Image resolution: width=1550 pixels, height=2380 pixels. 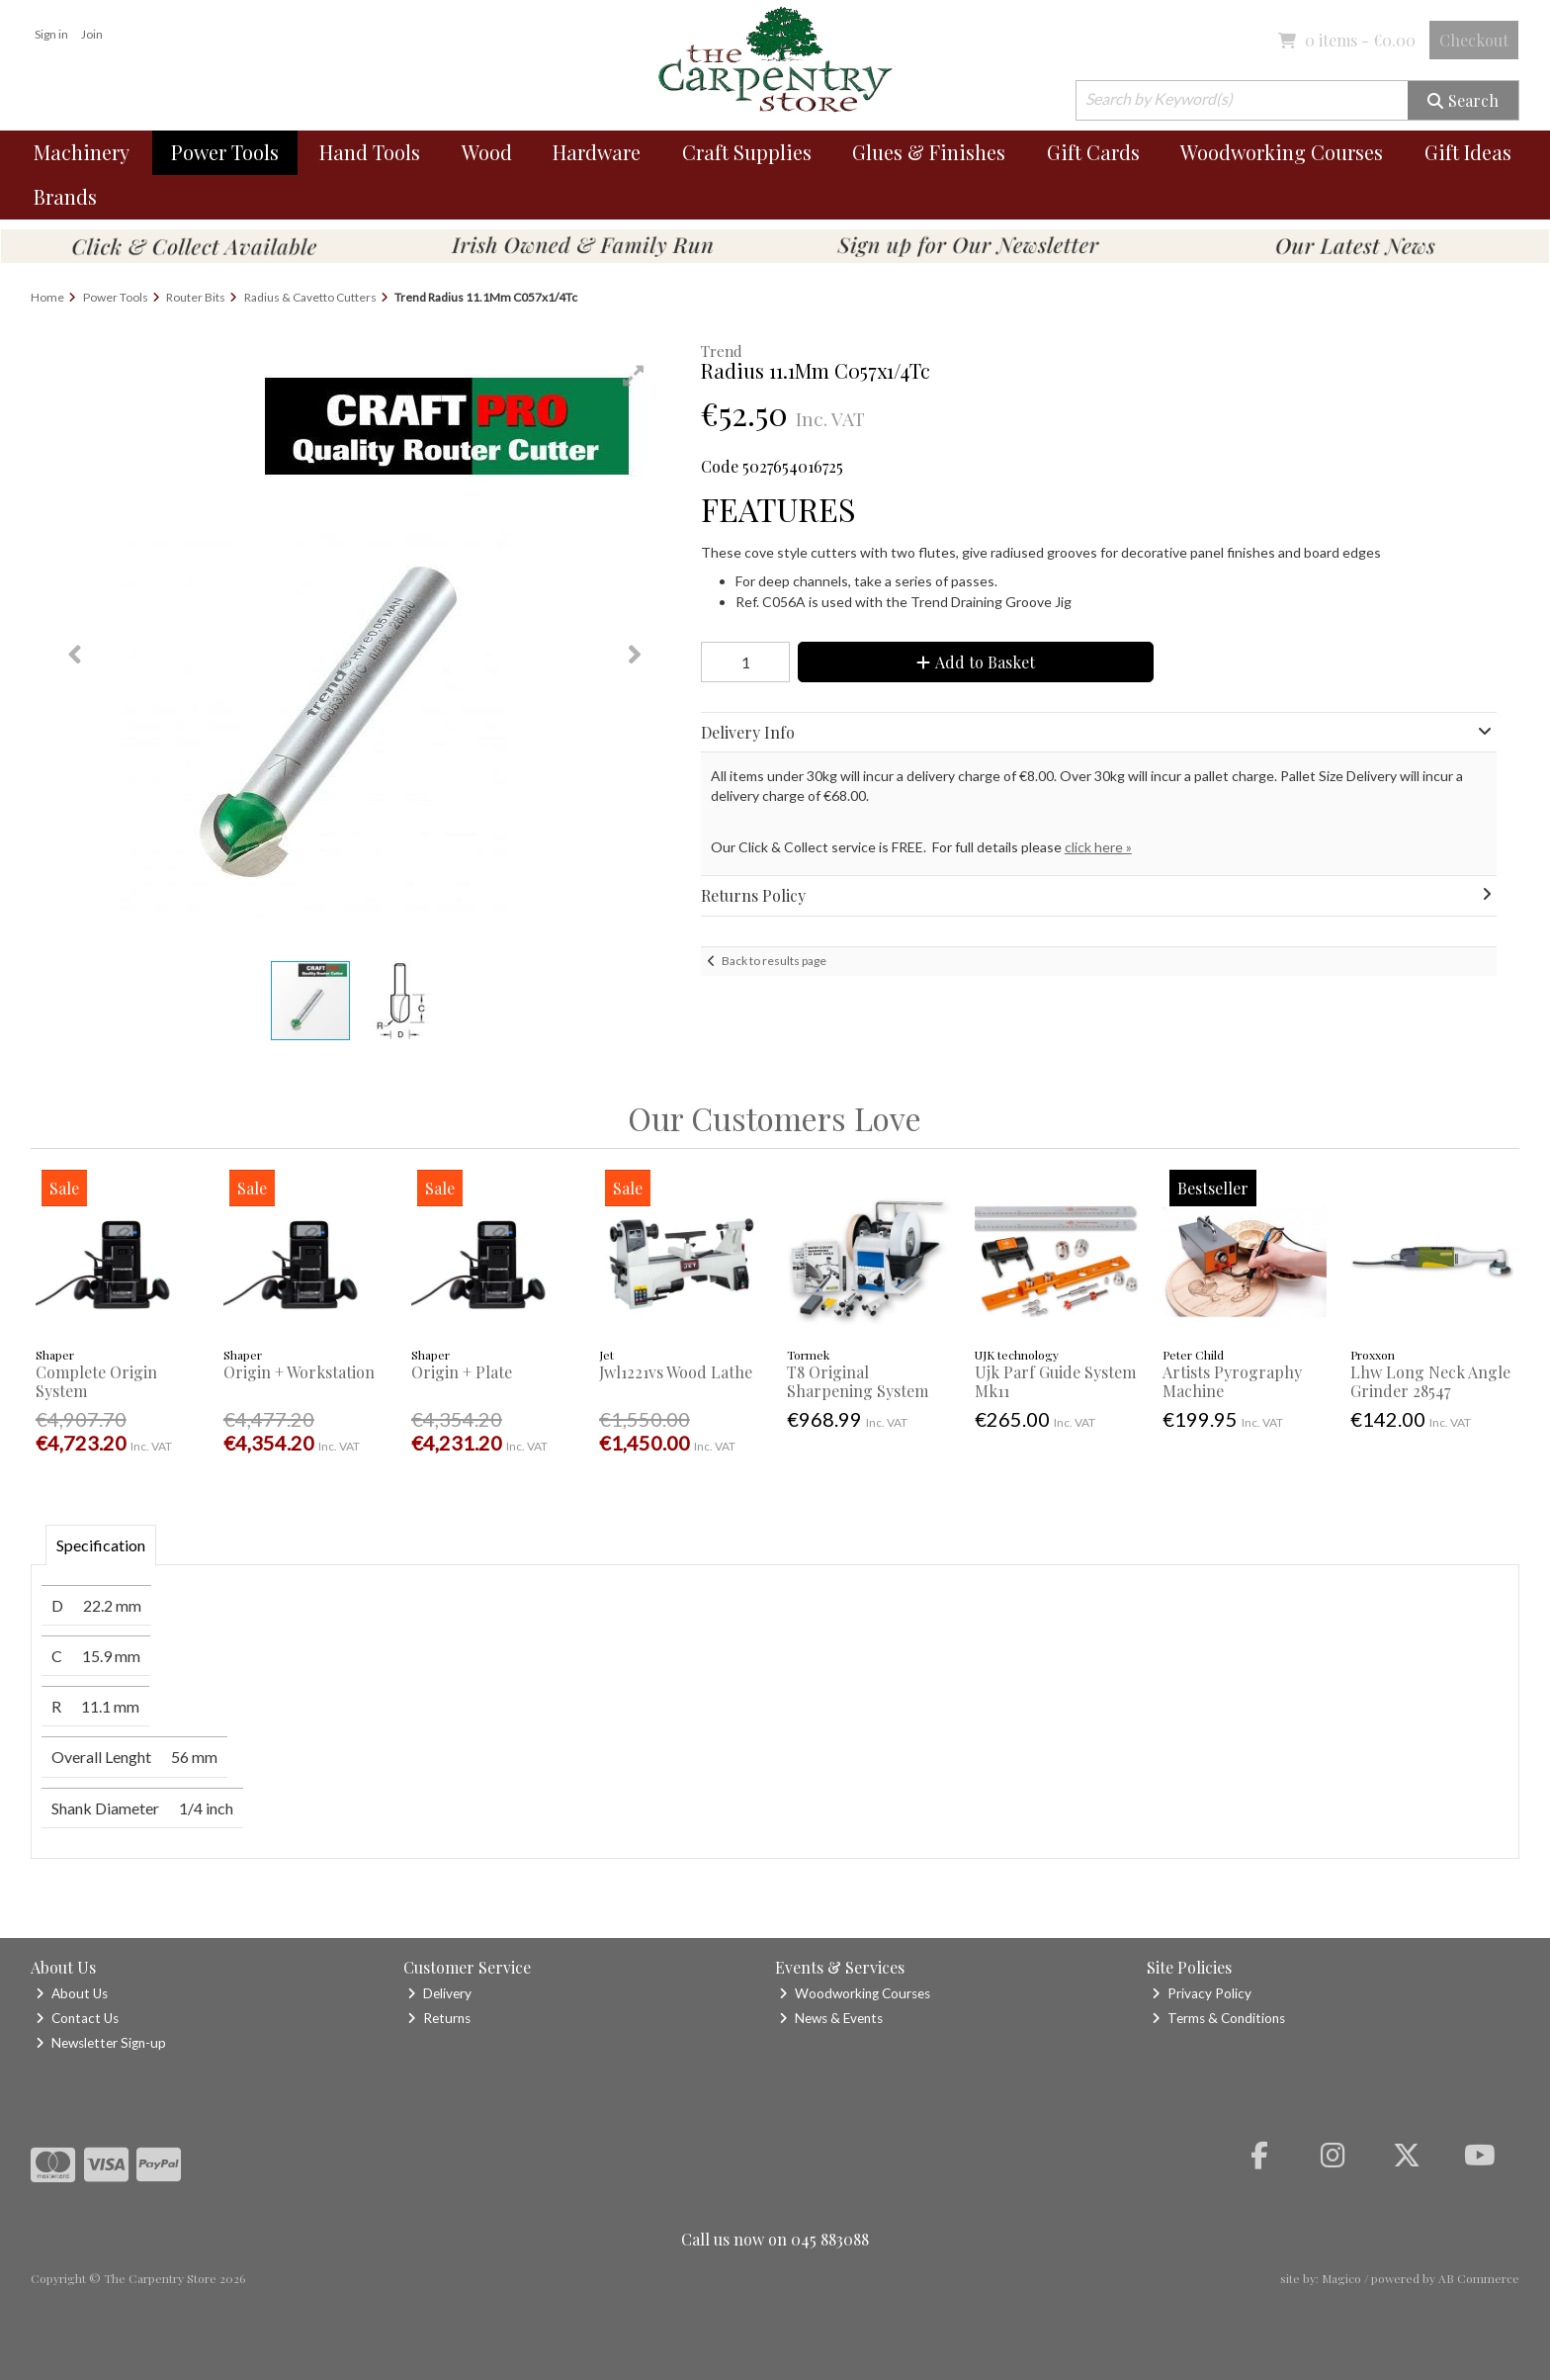 What do you see at coordinates (857, 1381) in the screenshot?
I see `T8 Original Sharpening System` at bounding box center [857, 1381].